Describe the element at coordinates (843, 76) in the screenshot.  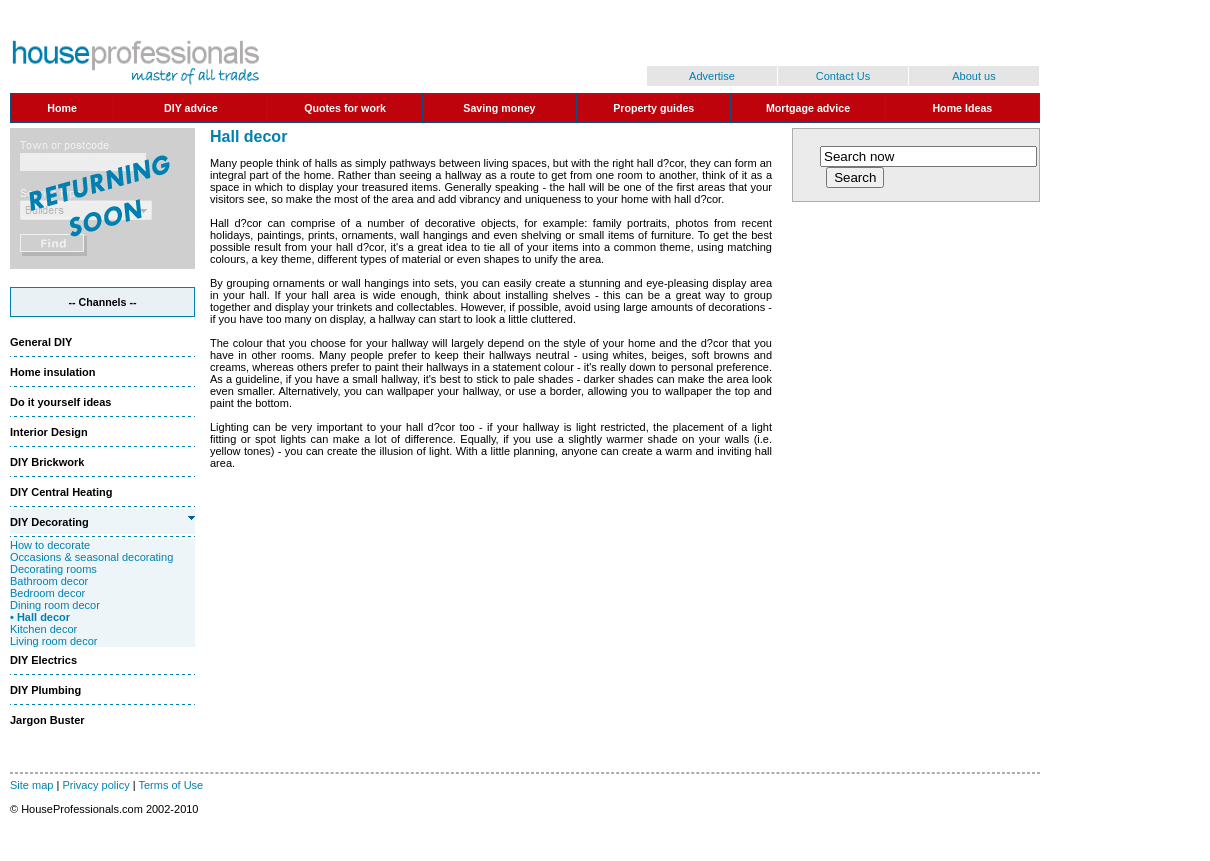
I see `Contact Us` at that location.